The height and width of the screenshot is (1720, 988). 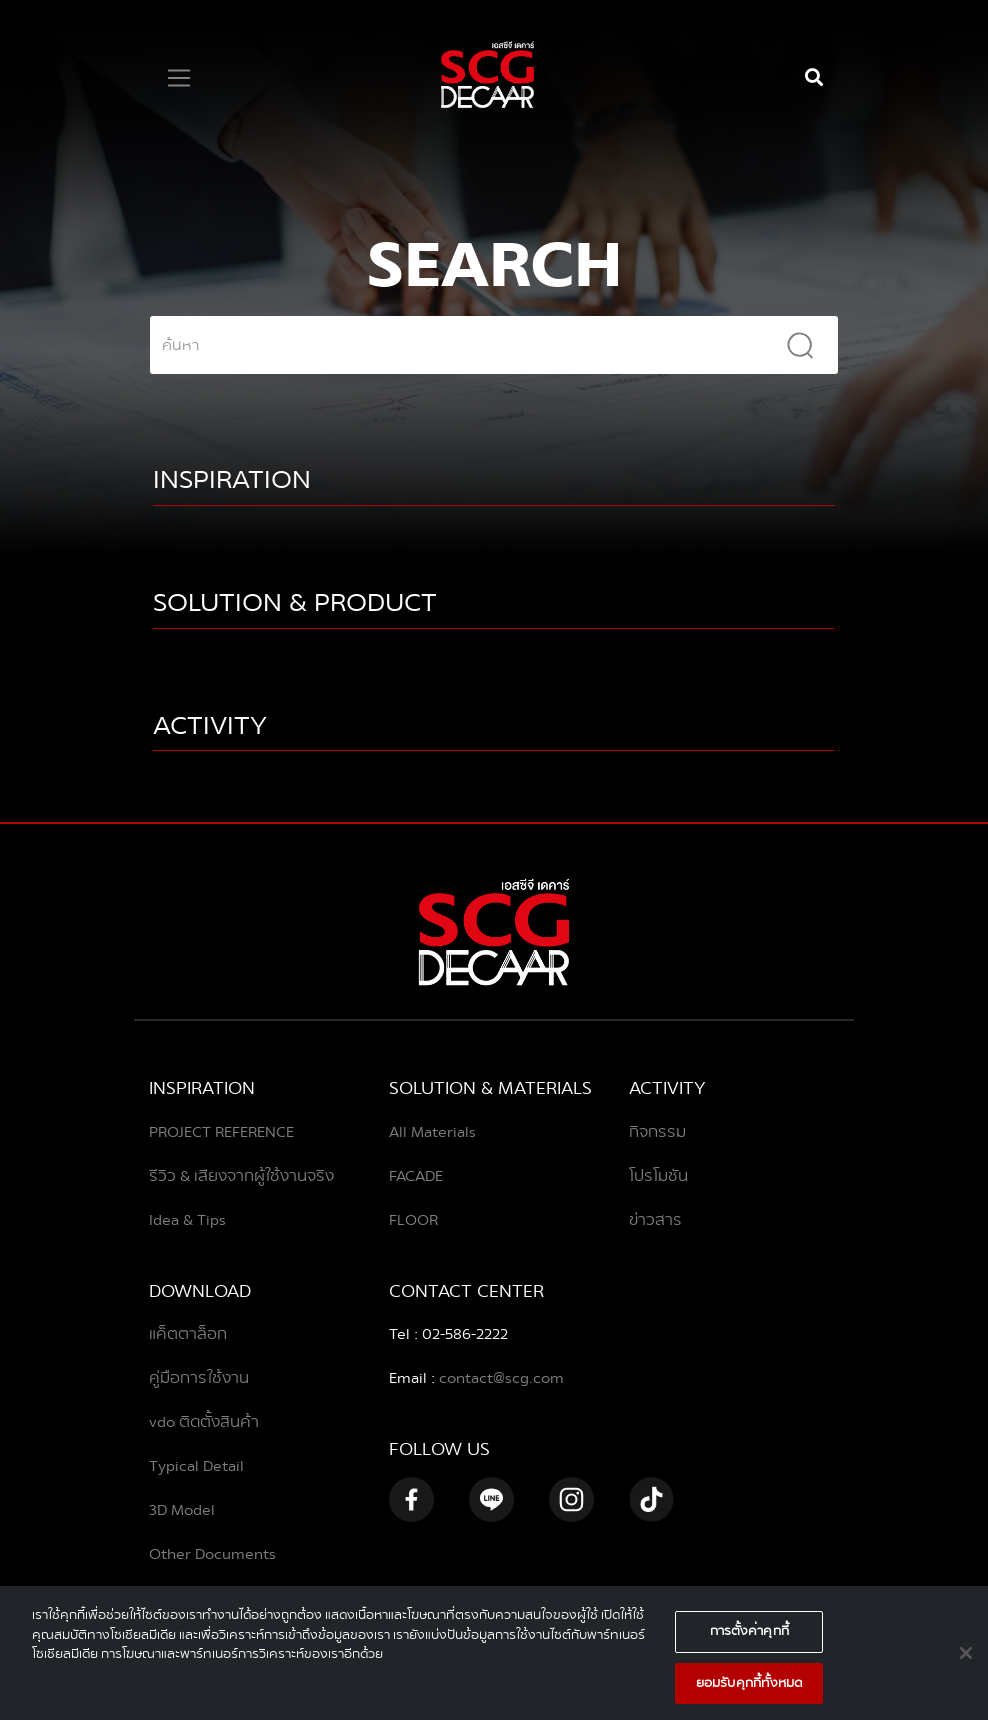 What do you see at coordinates (187, 1220) in the screenshot?
I see `Idea & Tips` at bounding box center [187, 1220].